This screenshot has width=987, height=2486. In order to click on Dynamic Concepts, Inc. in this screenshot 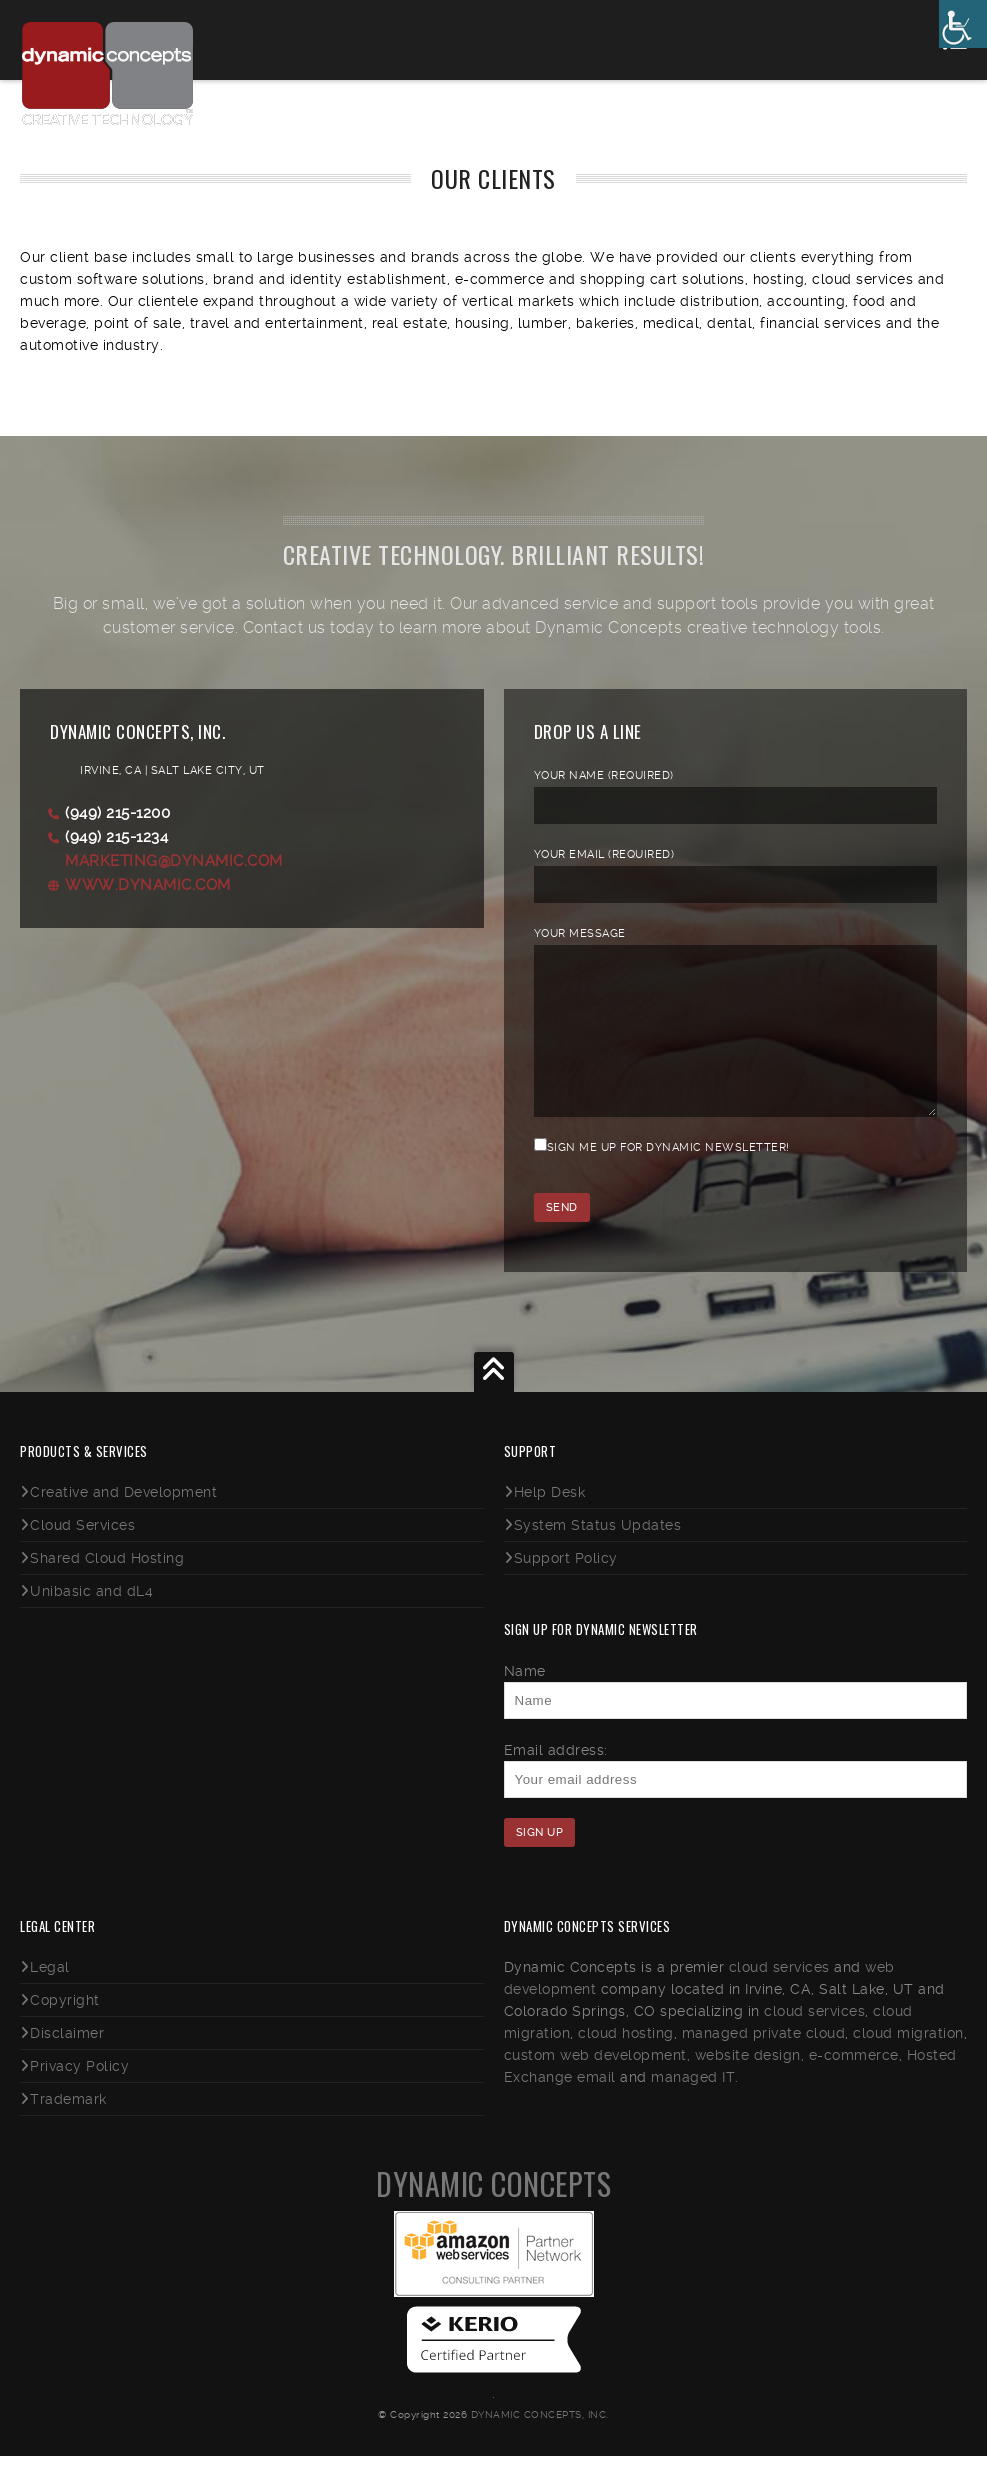, I will do `click(540, 2444)`.